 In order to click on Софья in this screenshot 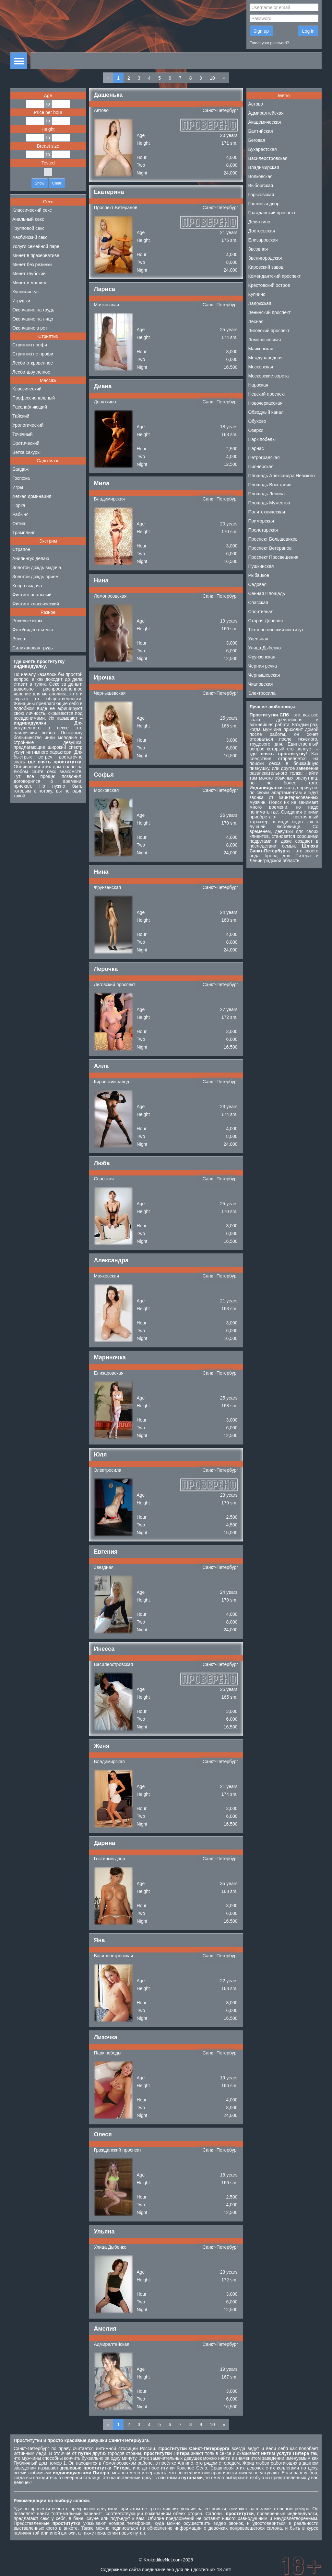, I will do `click(104, 774)`.